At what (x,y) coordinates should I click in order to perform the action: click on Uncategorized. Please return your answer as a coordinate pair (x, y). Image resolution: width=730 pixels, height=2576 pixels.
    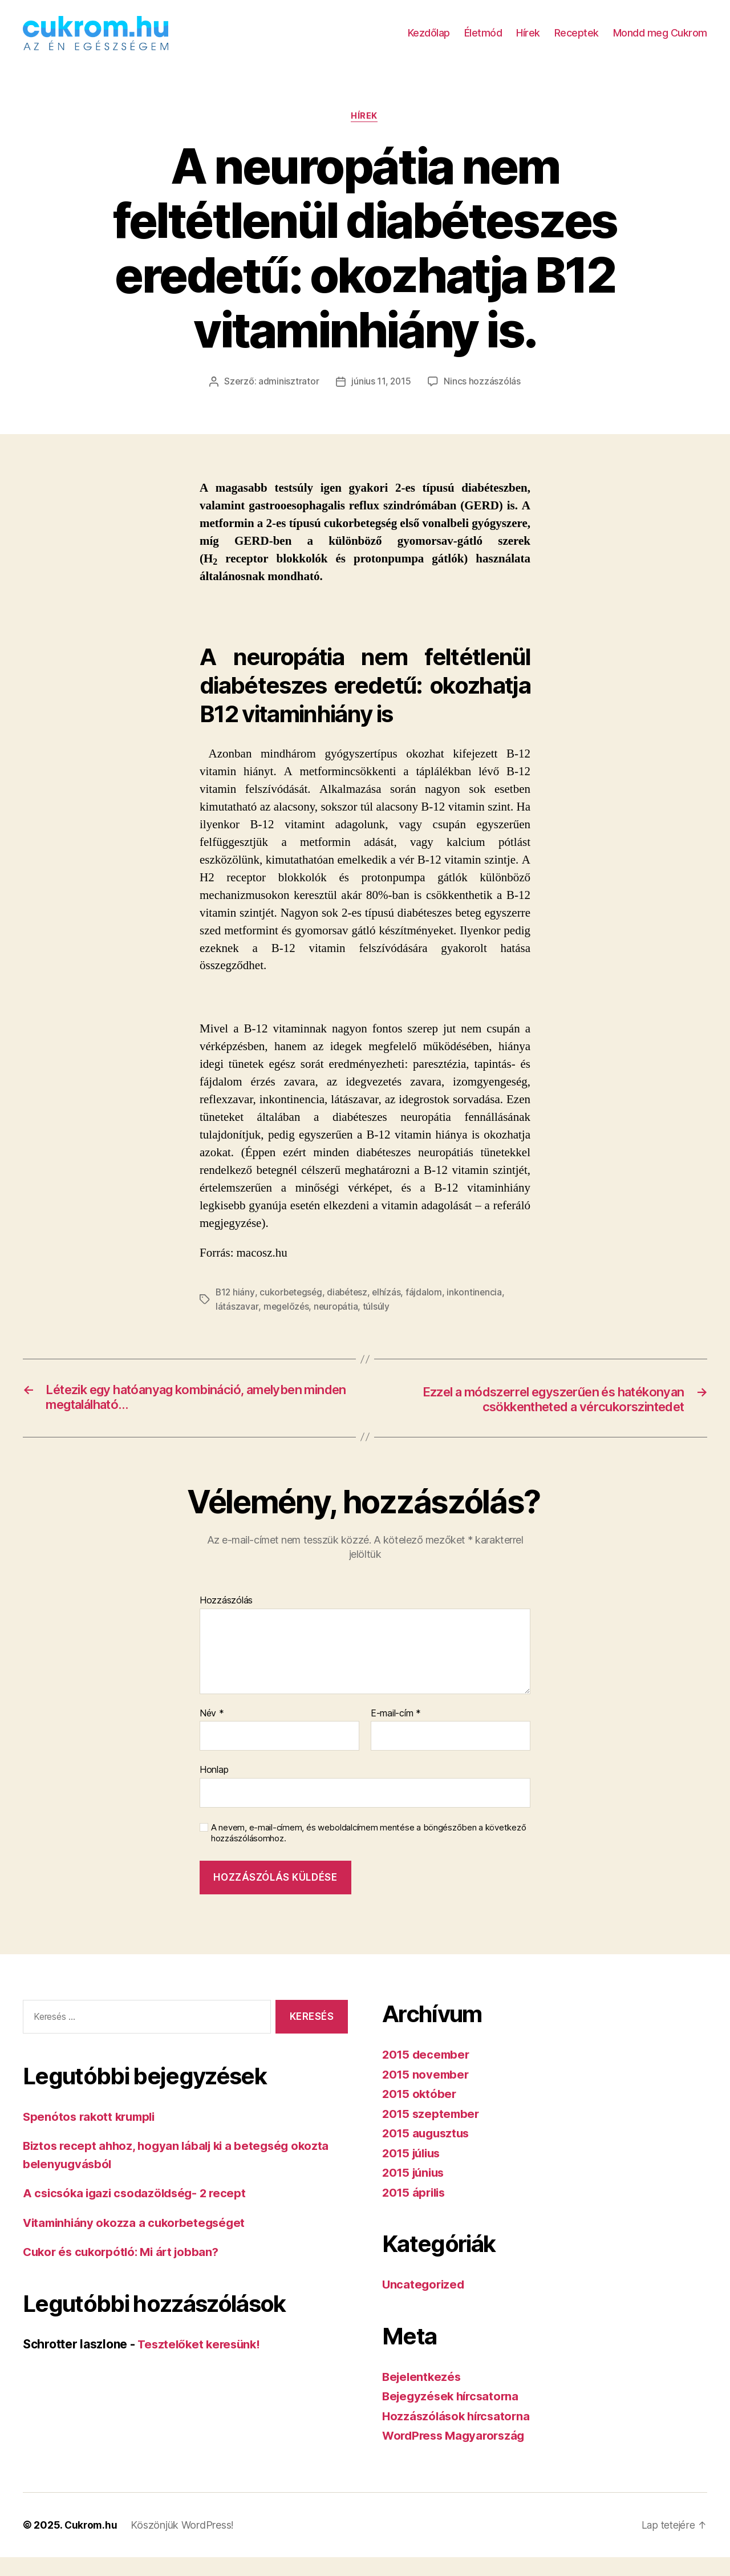
    Looking at the image, I should click on (424, 2303).